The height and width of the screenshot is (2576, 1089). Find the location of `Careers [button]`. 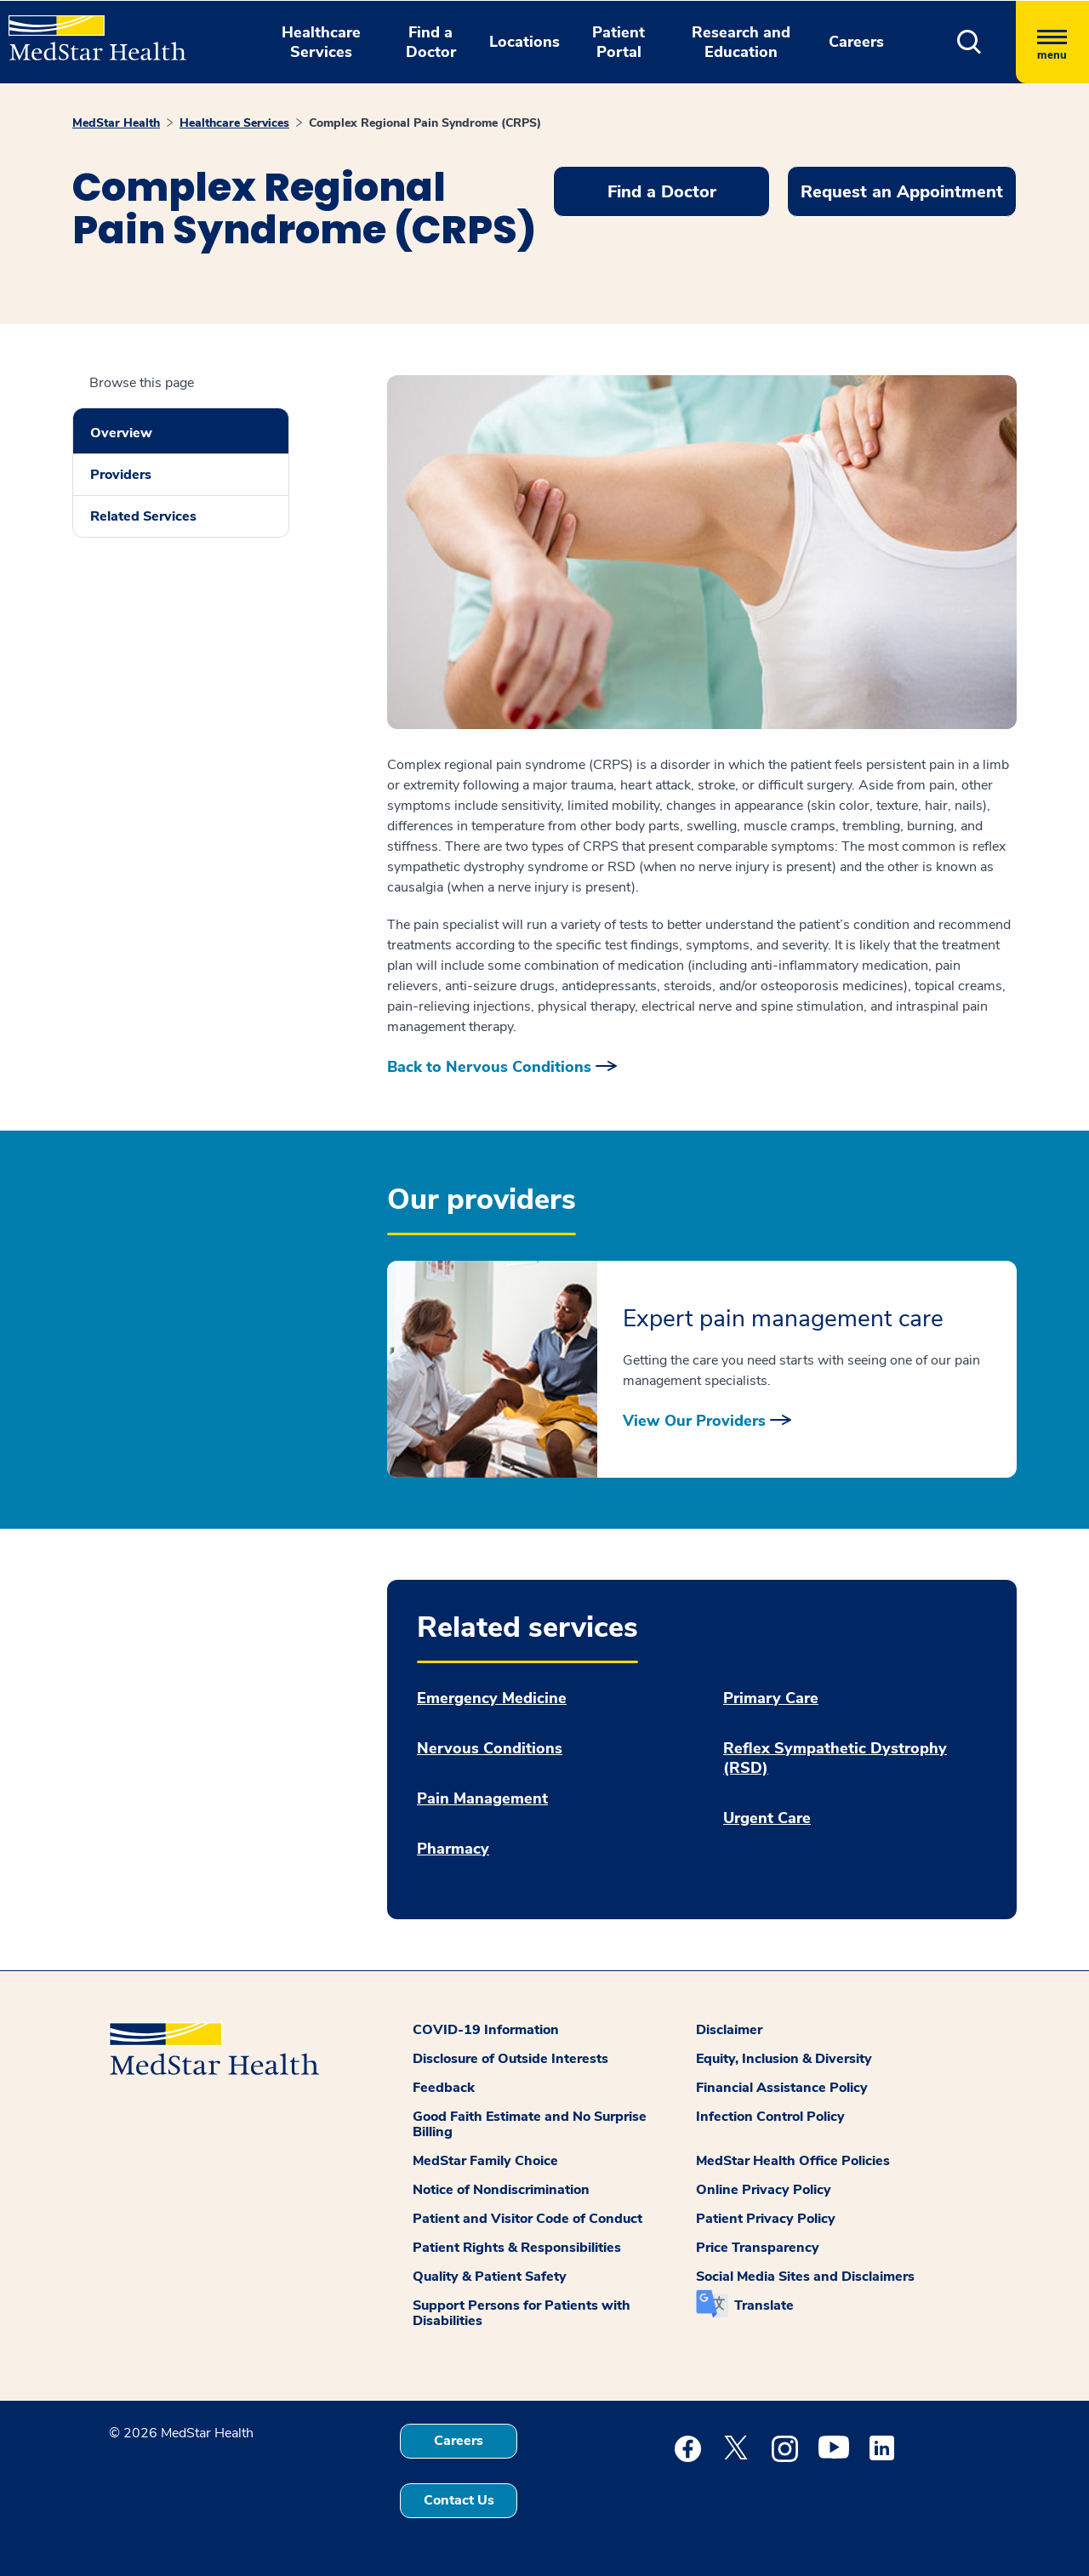

Careers [button] is located at coordinates (856, 41).